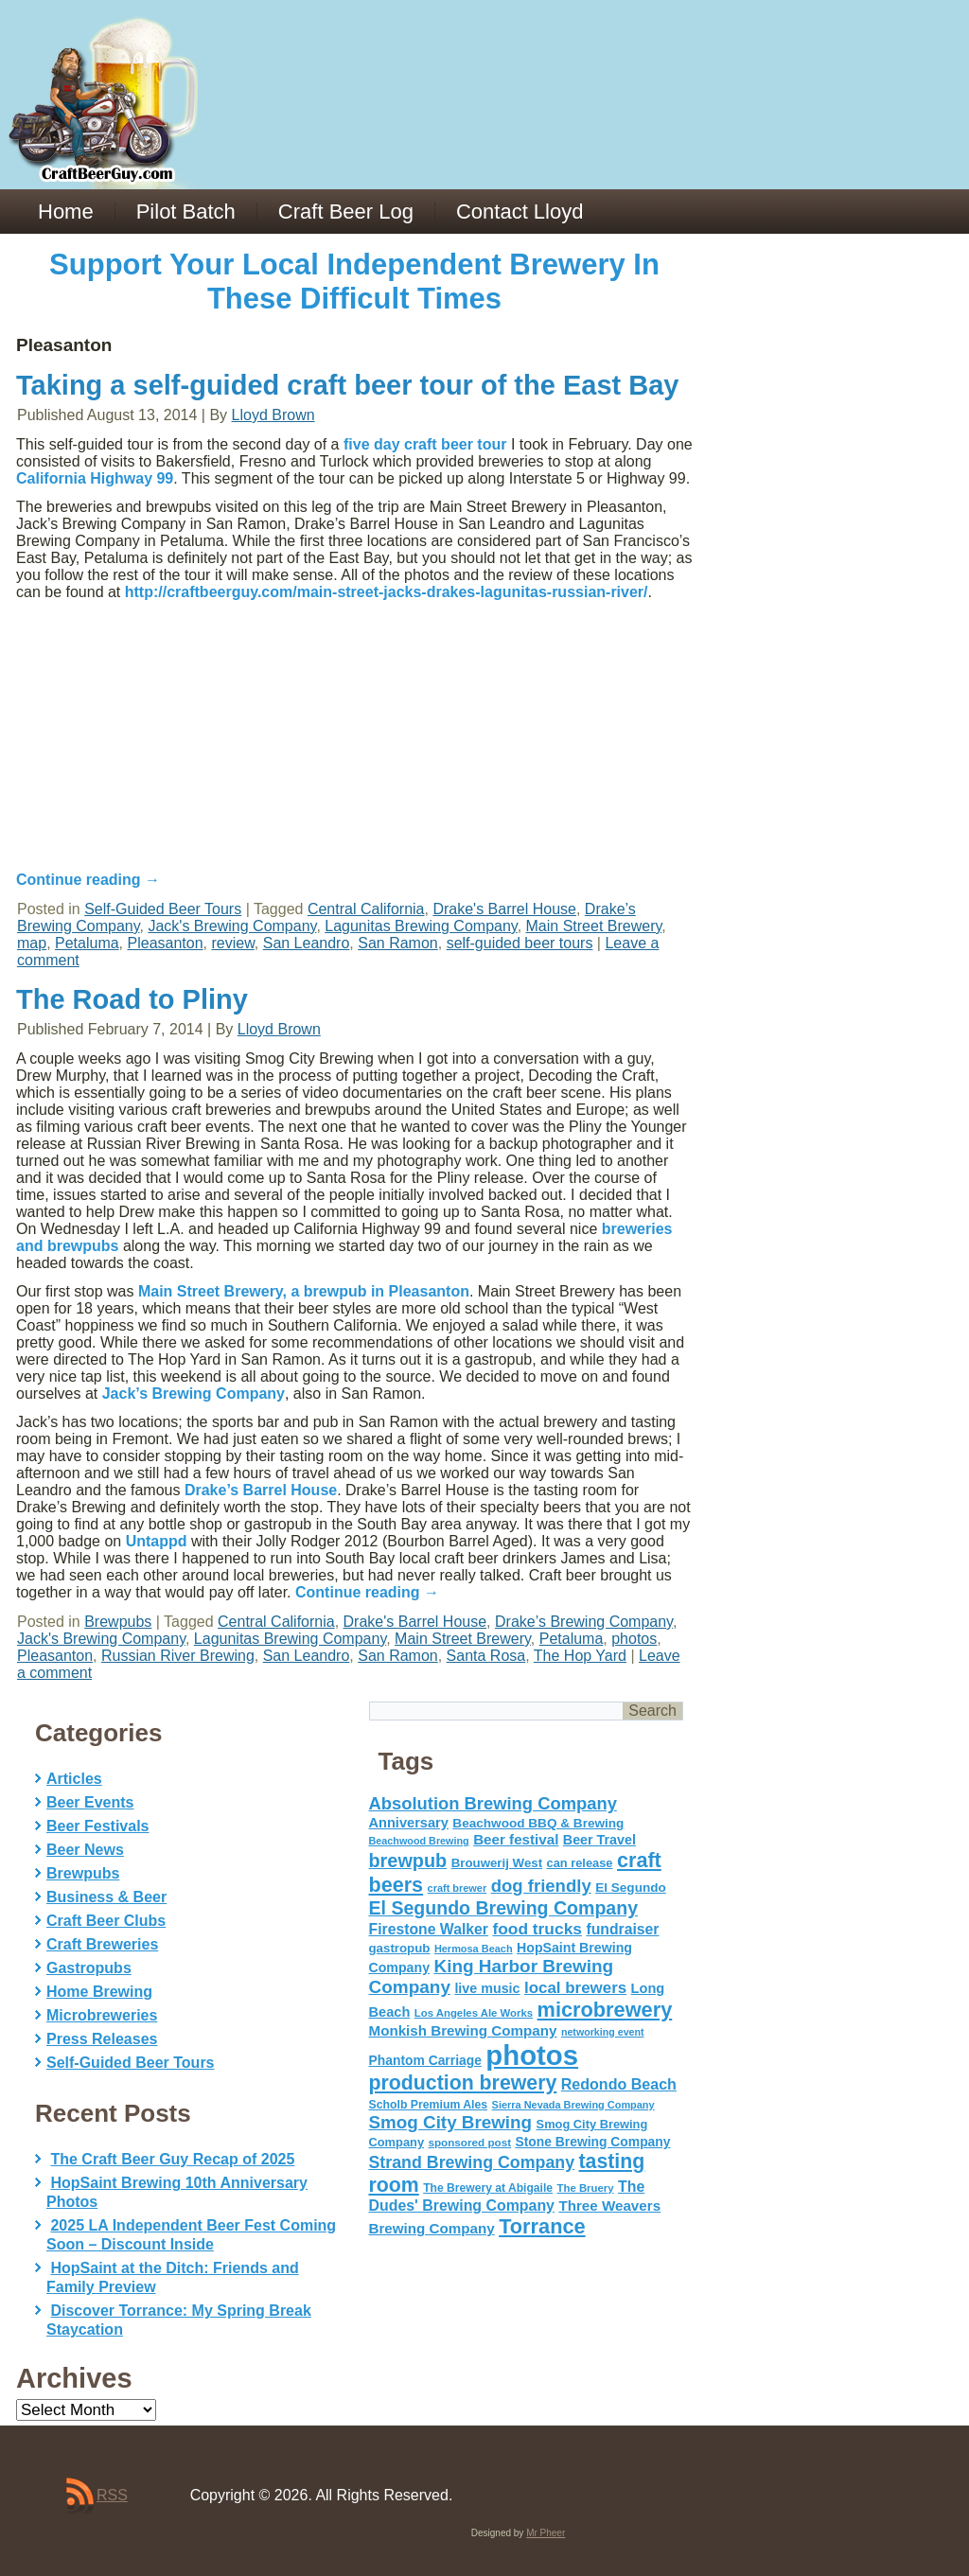 This screenshot has height=2576, width=969. What do you see at coordinates (87, 943) in the screenshot?
I see `Petaluma` at bounding box center [87, 943].